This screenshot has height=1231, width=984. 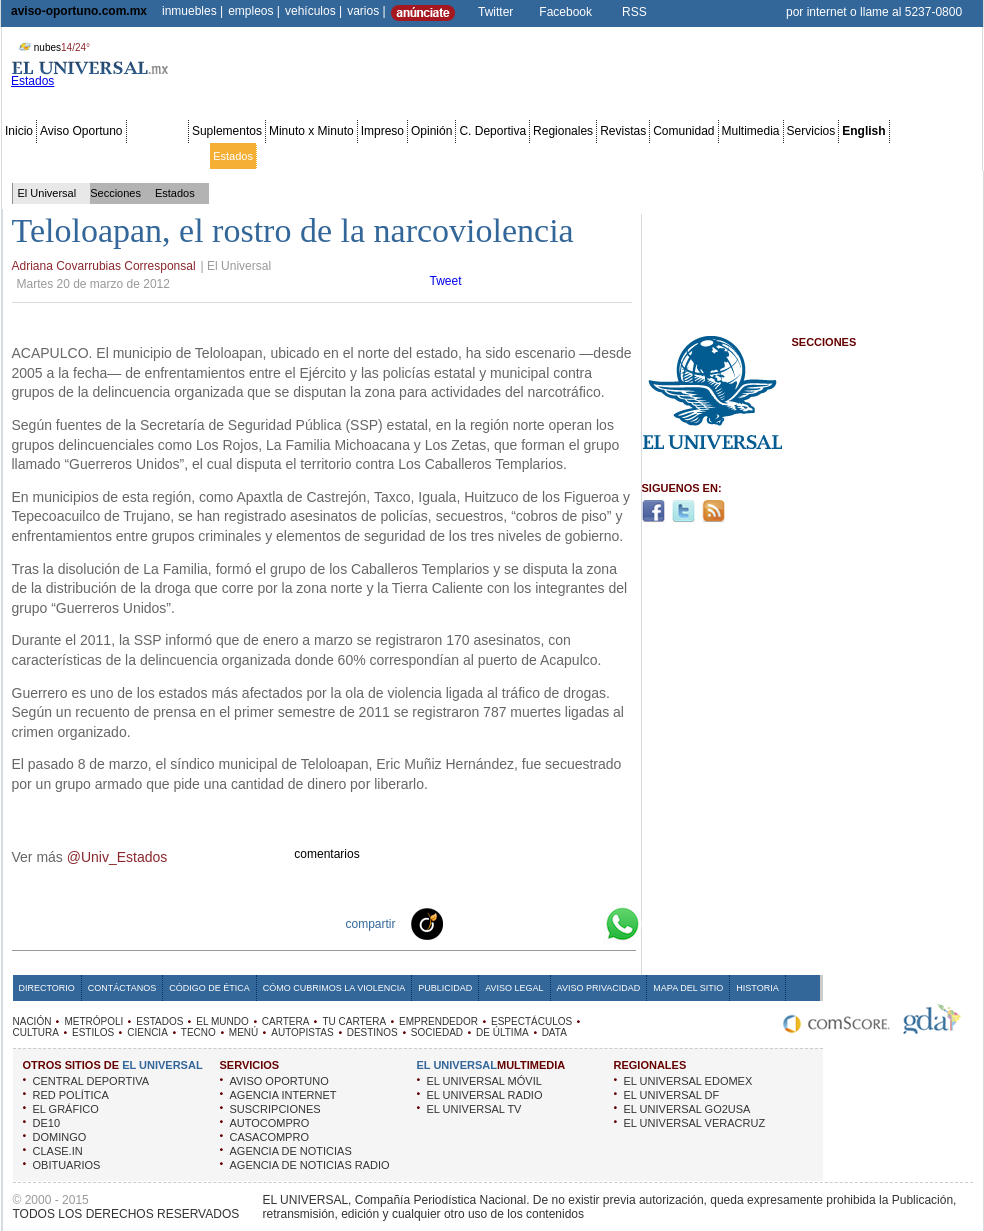 What do you see at coordinates (69, 156) in the screenshot?
I see `Metrópoli` at bounding box center [69, 156].